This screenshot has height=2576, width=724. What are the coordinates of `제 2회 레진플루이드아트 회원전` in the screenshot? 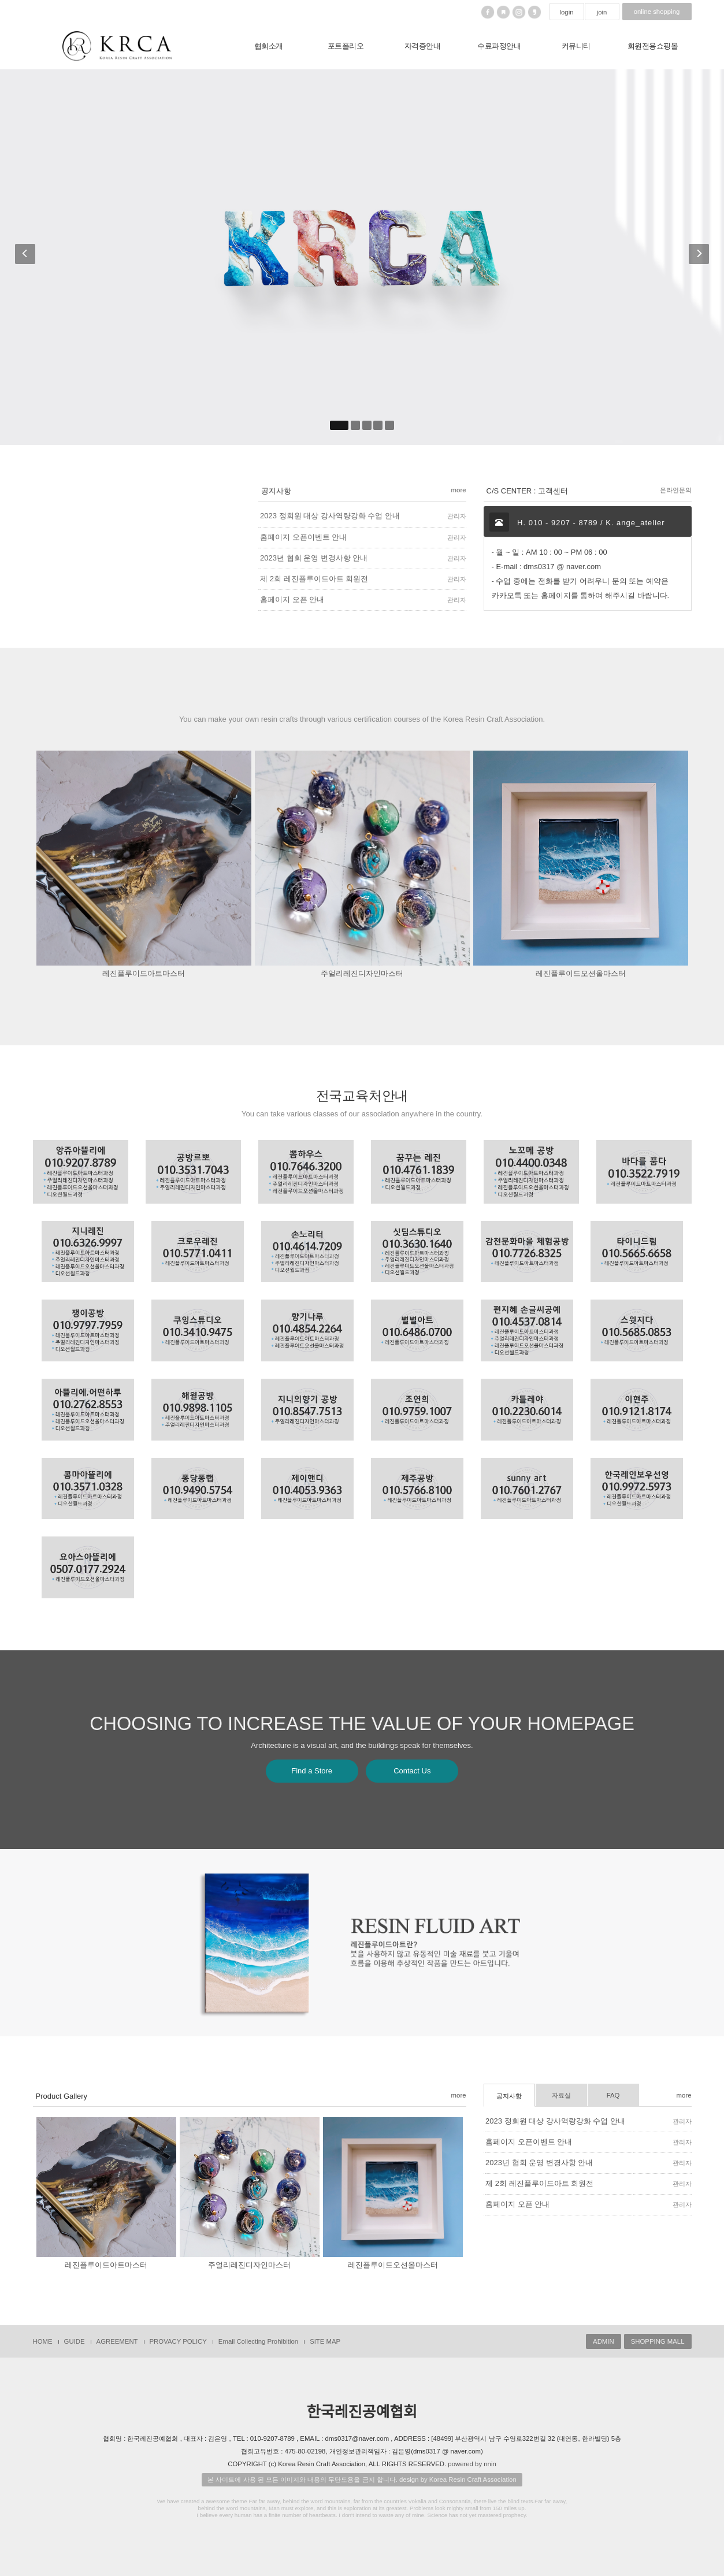 It's located at (539, 2183).